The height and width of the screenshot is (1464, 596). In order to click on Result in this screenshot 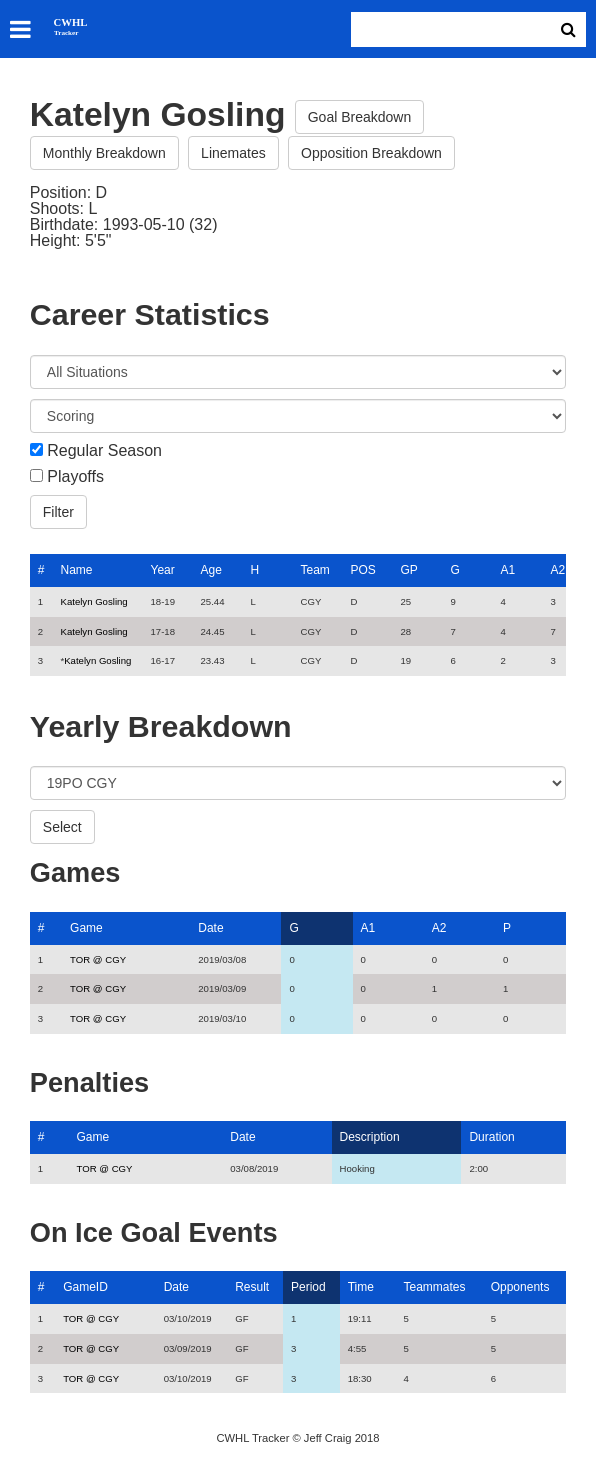, I will do `click(252, 1287)`.